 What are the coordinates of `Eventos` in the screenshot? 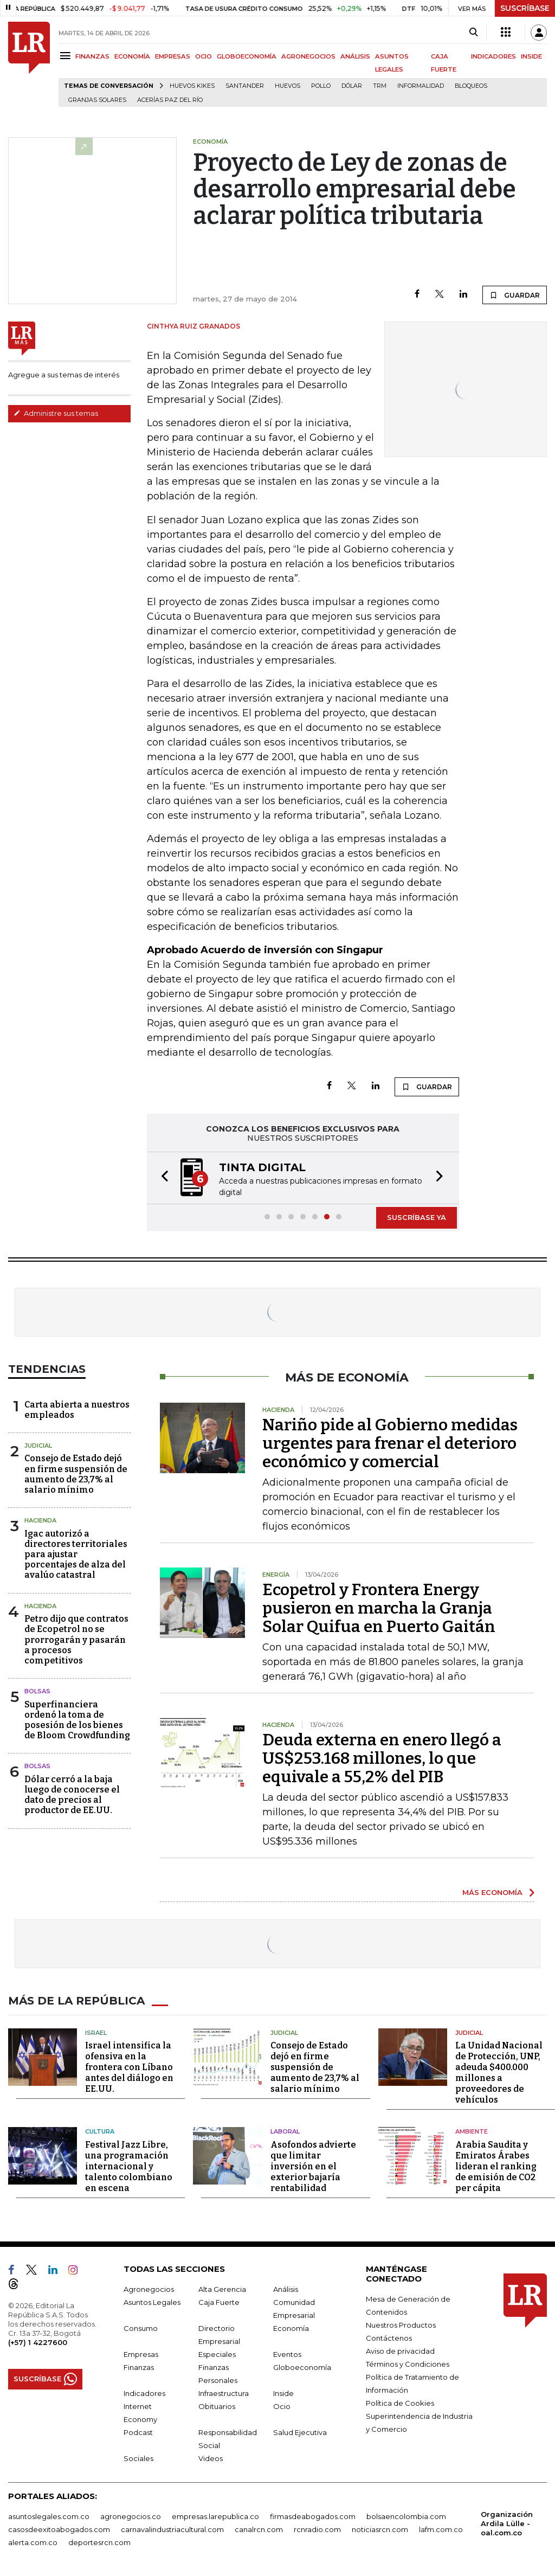 It's located at (287, 2353).